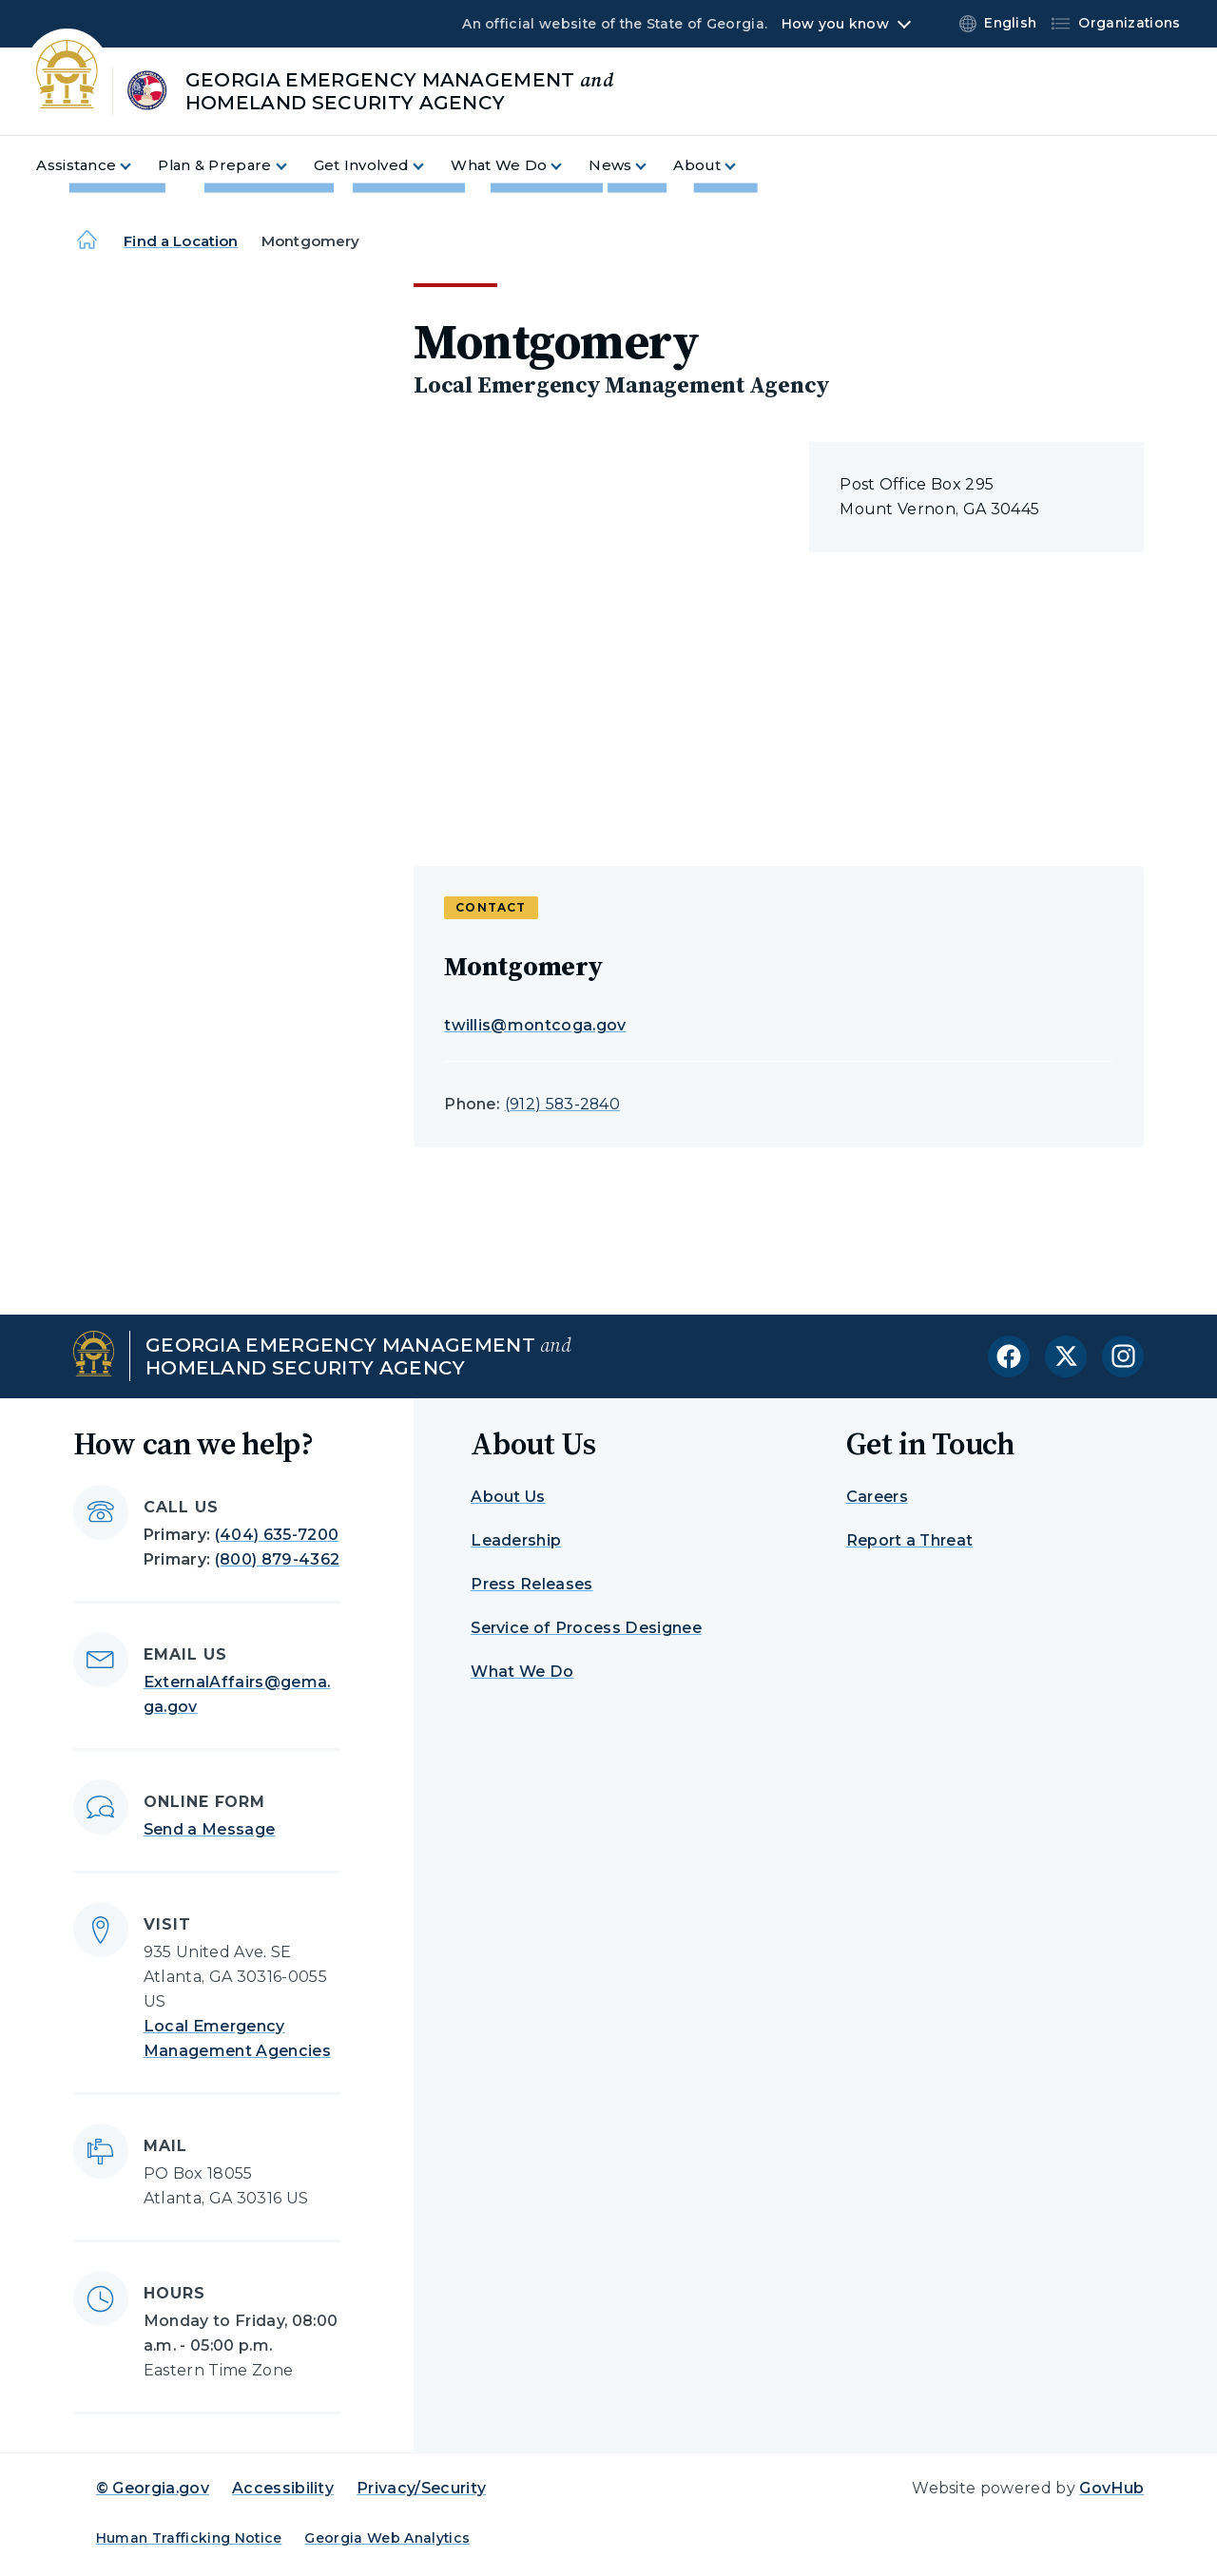 The width and height of the screenshot is (1217, 2576). Describe the element at coordinates (277, 1559) in the screenshot. I see `(800) 879-4362` at that location.